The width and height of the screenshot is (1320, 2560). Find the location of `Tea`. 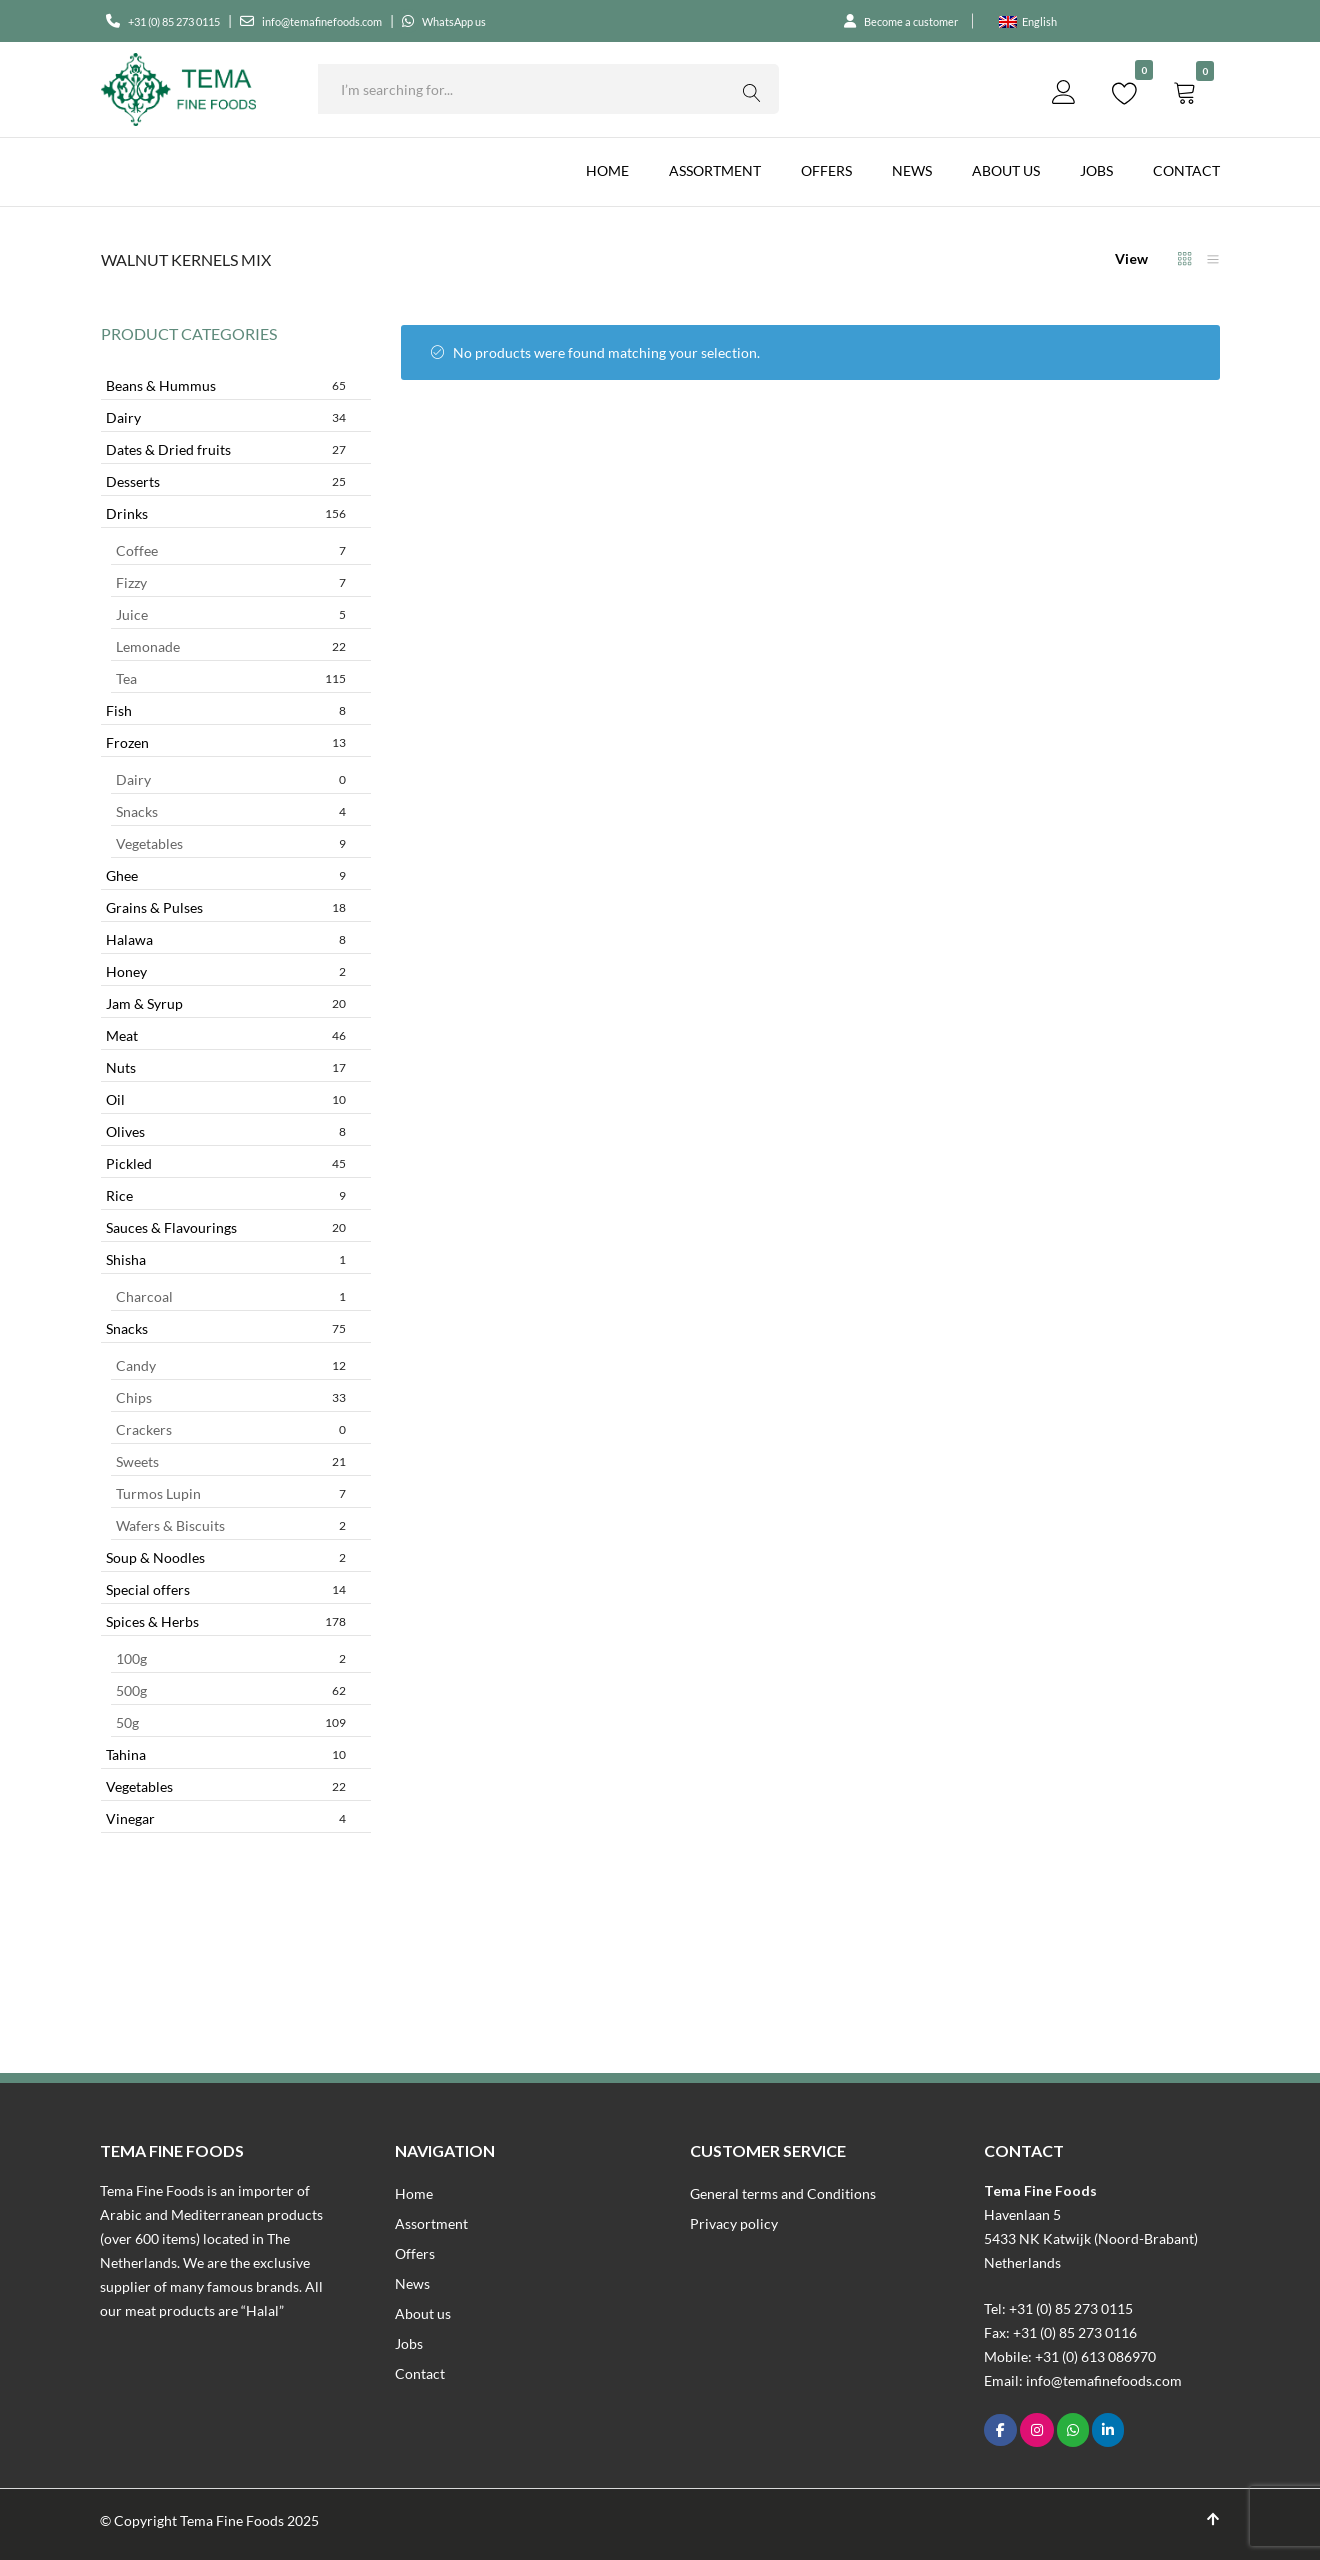

Tea is located at coordinates (231, 678).